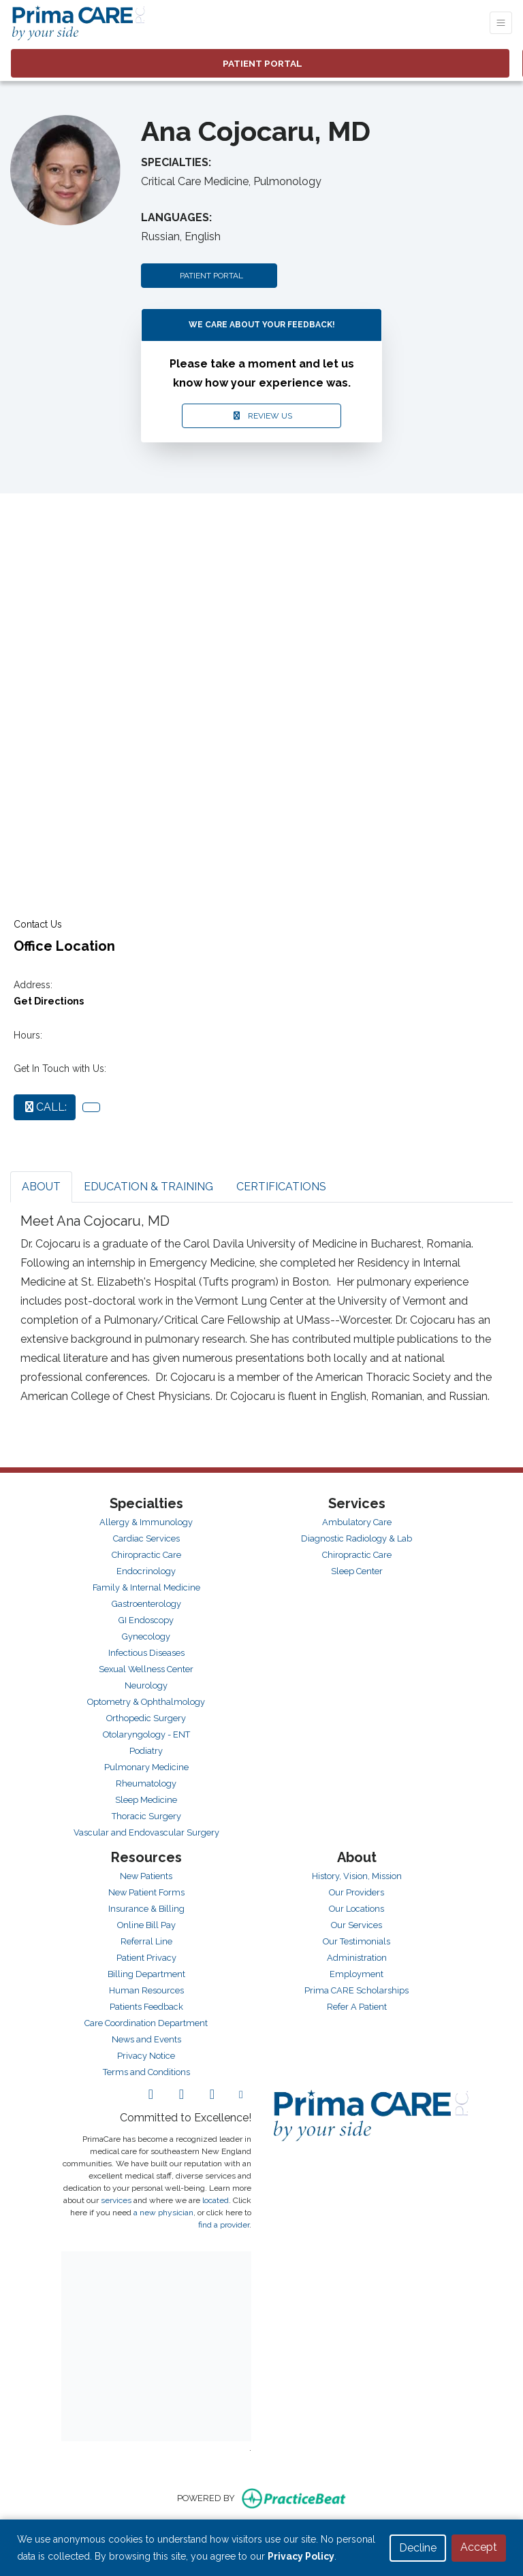 The image size is (523, 2576). Describe the element at coordinates (357, 1522) in the screenshot. I see `Ambulatory Care` at that location.